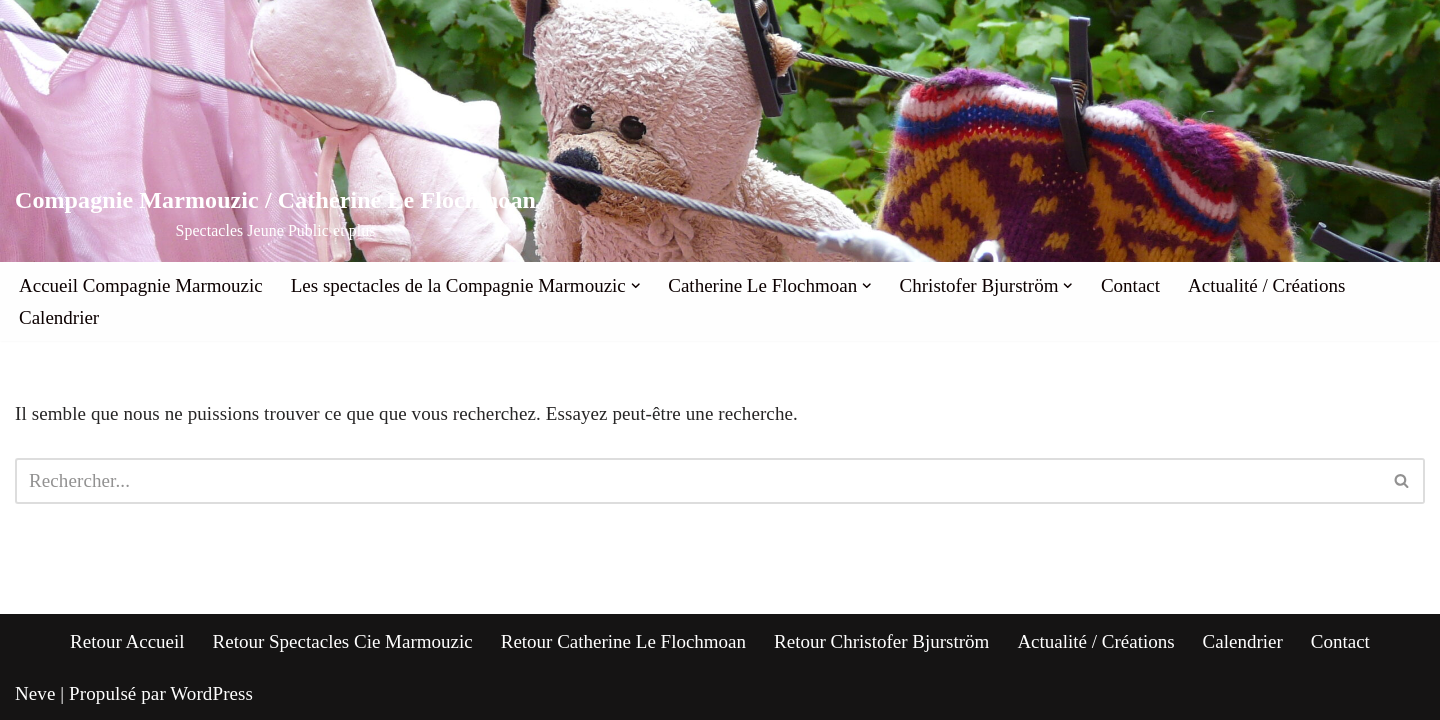 This screenshot has width=1440, height=720. Describe the element at coordinates (141, 285) in the screenshot. I see `Accueil Compagnie Marmouzic` at that location.